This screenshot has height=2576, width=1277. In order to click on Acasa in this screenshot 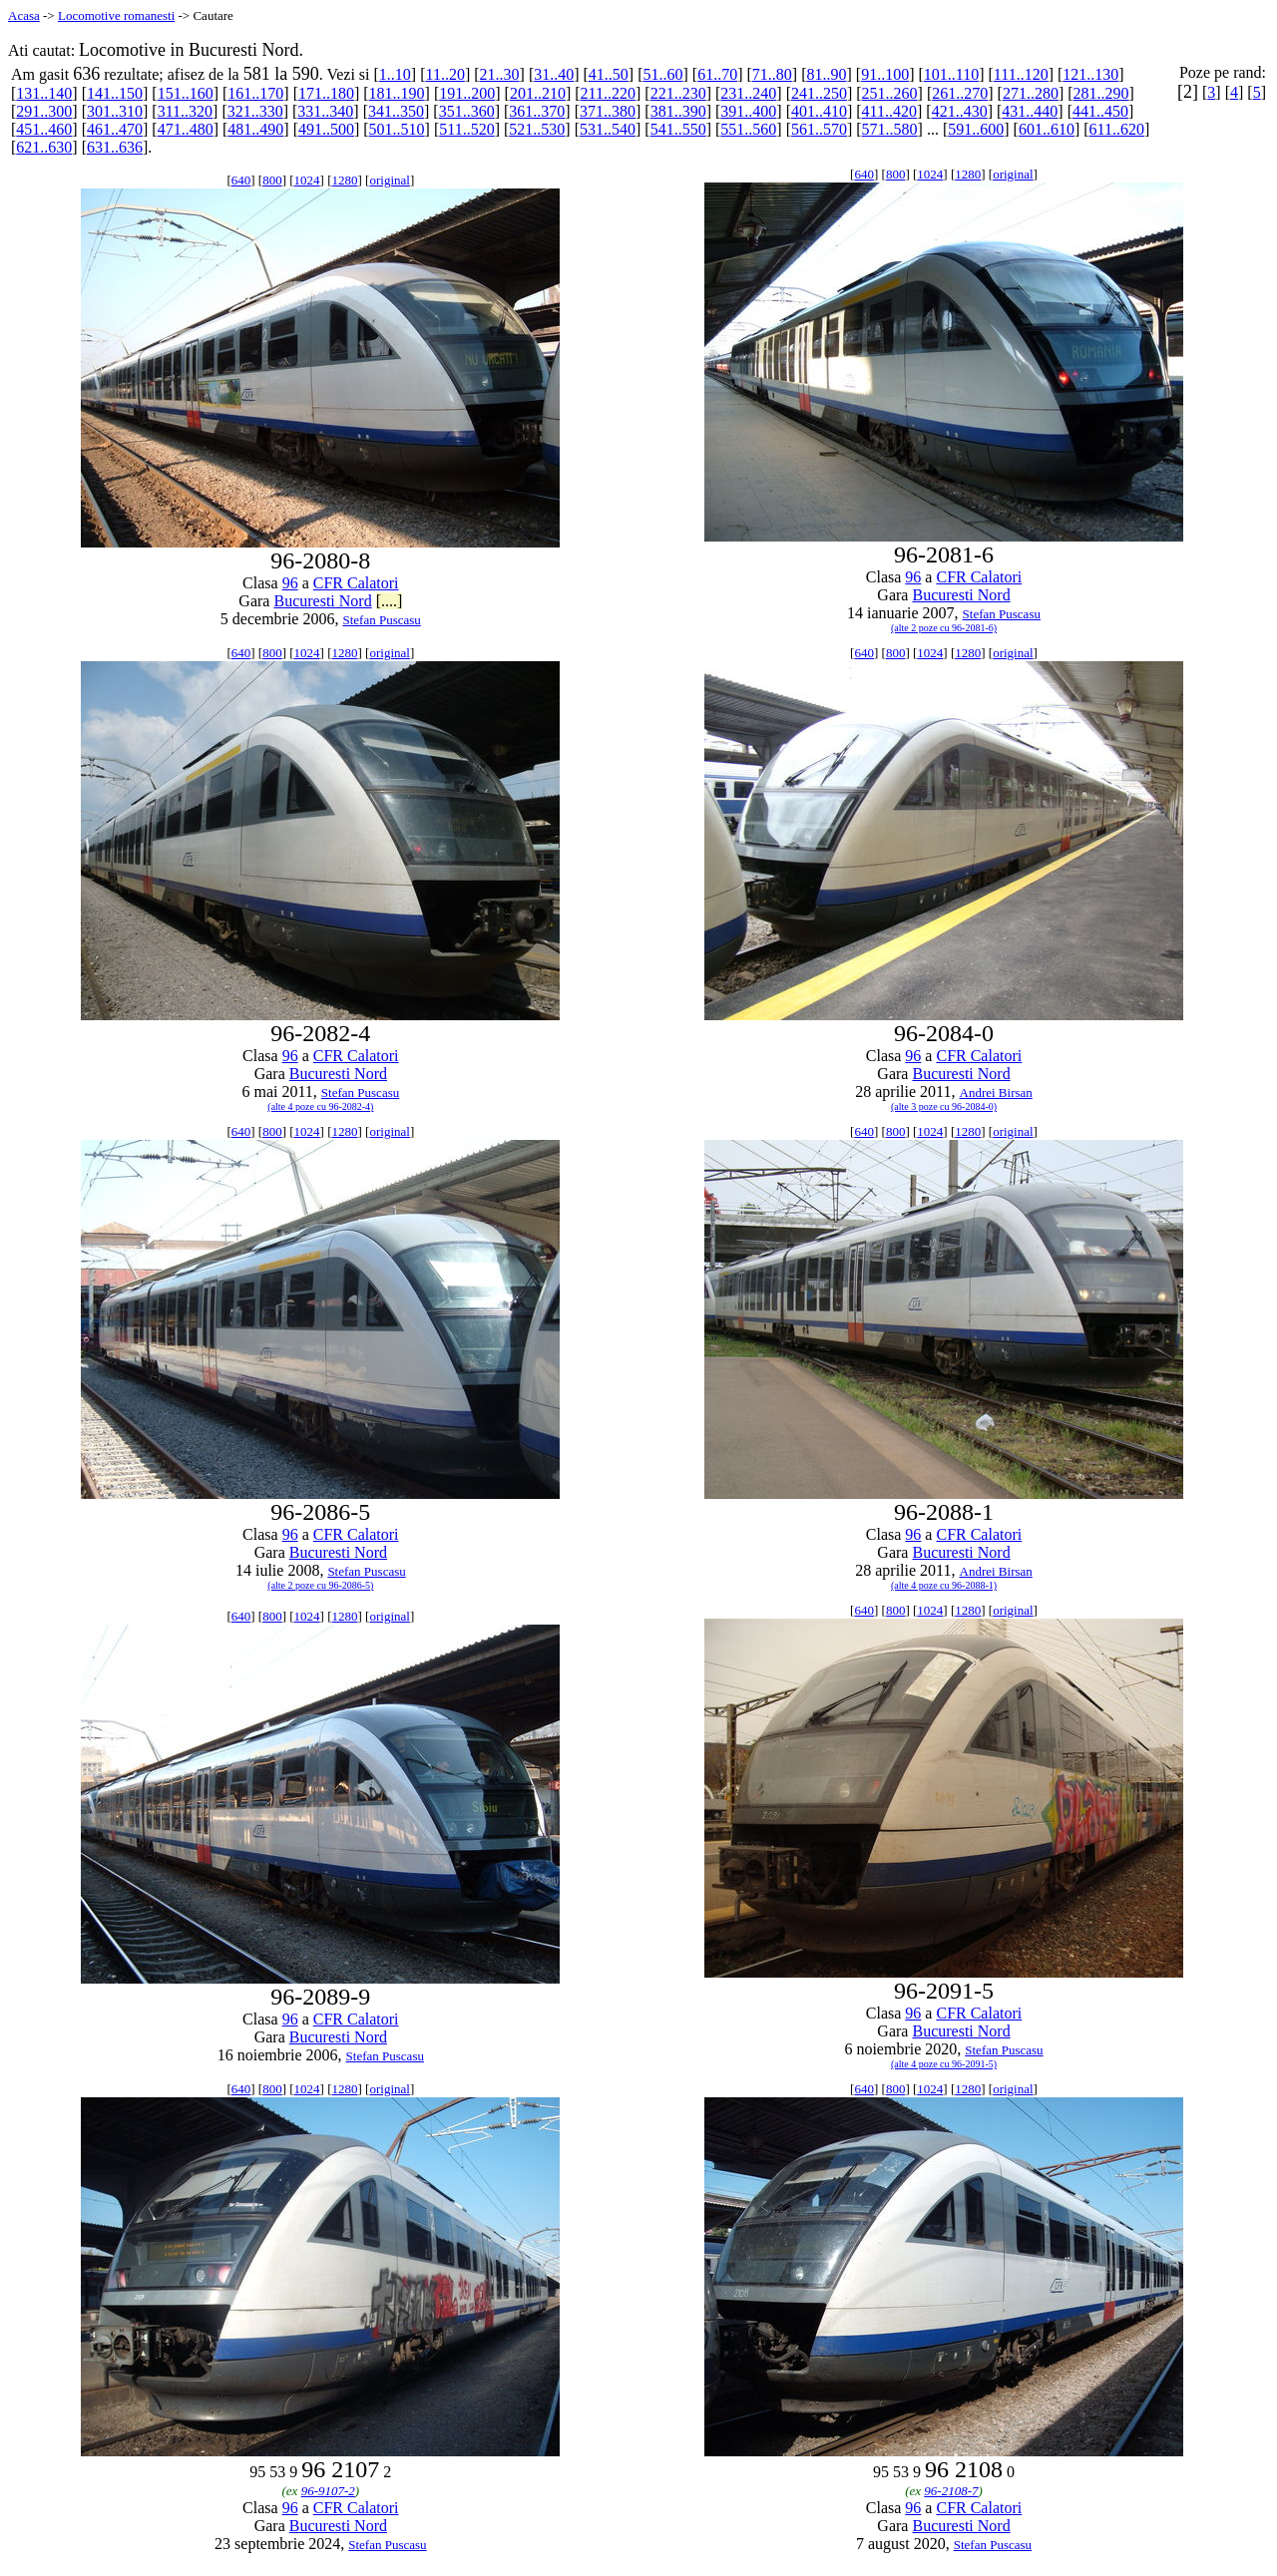, I will do `click(24, 15)`.